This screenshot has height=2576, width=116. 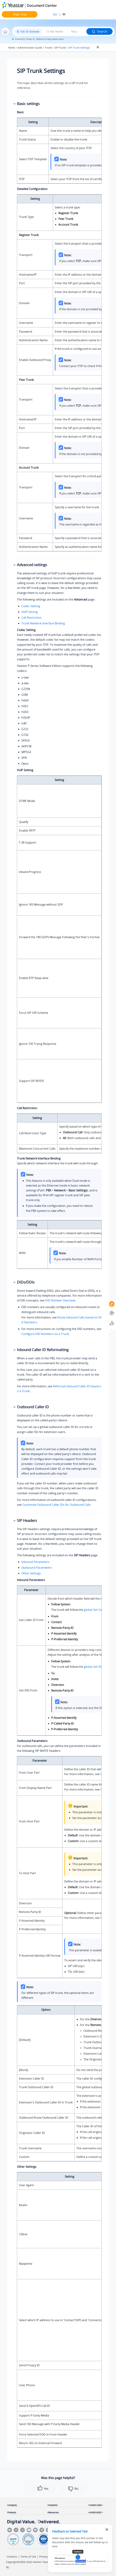 What do you see at coordinates (48, 47) in the screenshot?
I see `Trunk` at bounding box center [48, 47].